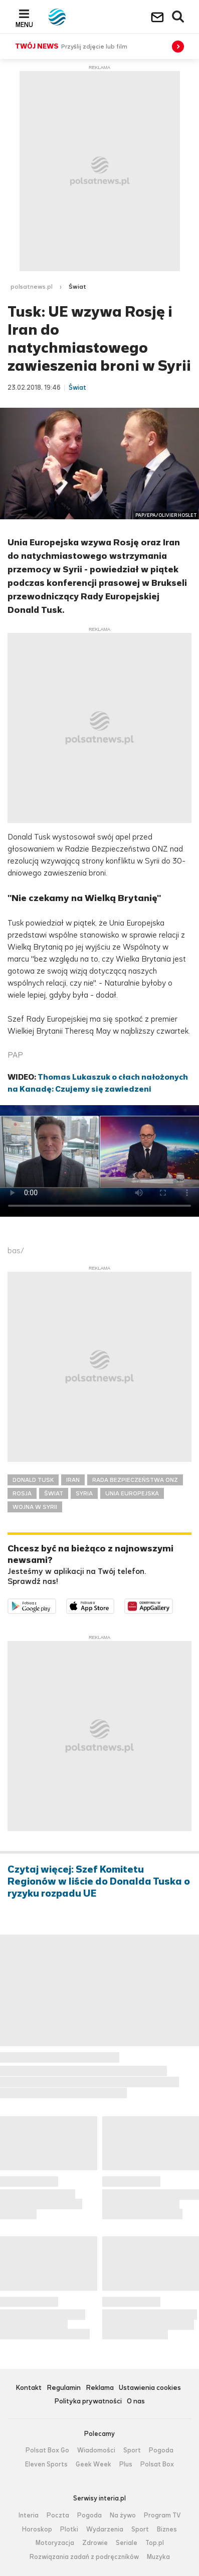 The height and width of the screenshot is (2576, 199). What do you see at coordinates (178, 17) in the screenshot?
I see `Wyszukiwarka` at bounding box center [178, 17].